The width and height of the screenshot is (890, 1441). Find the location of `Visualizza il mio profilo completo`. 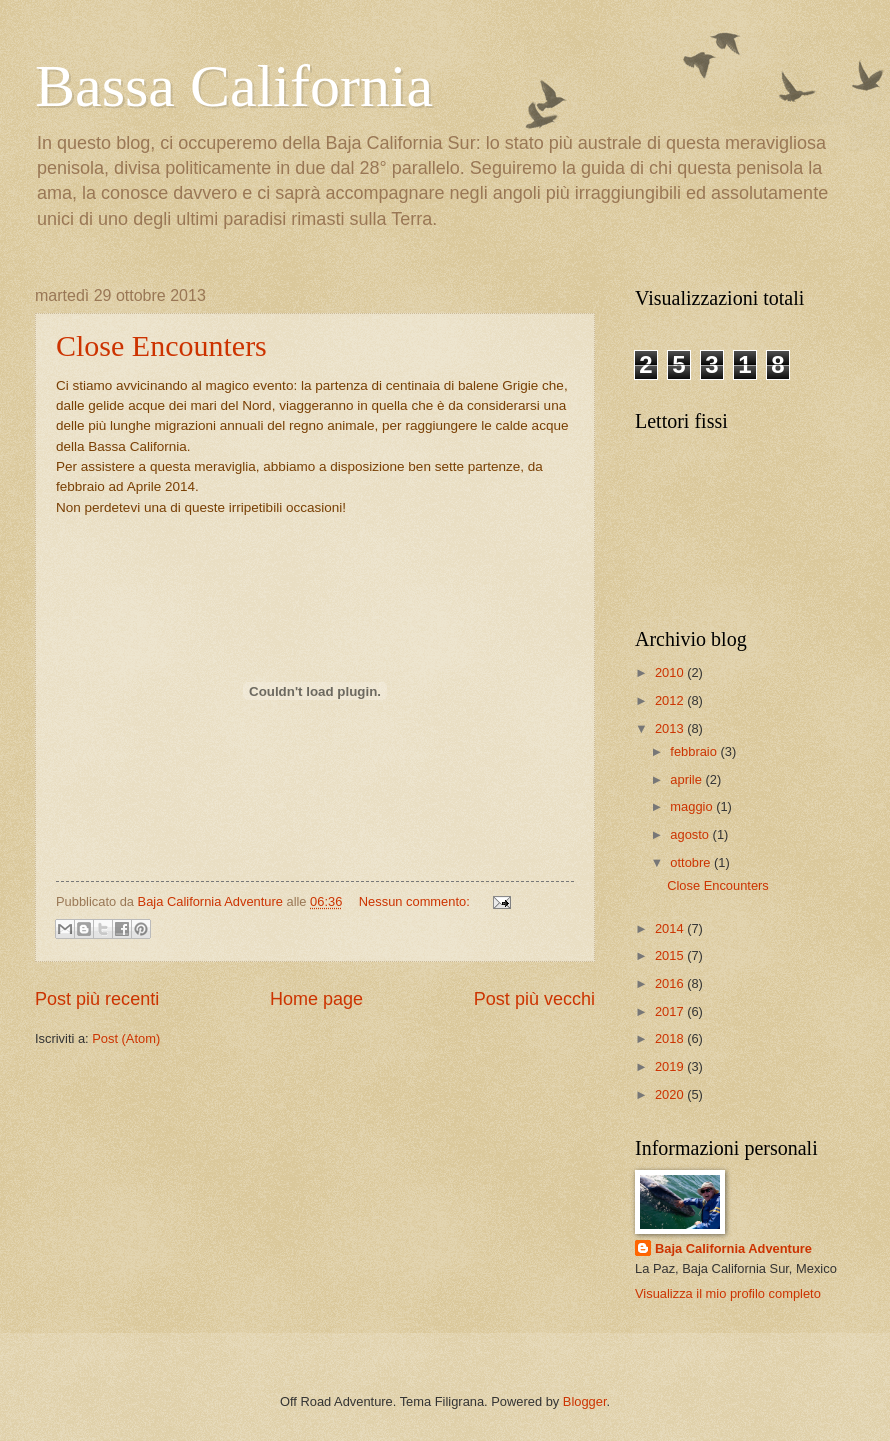

Visualizza il mio profilo completo is located at coordinates (728, 1293).